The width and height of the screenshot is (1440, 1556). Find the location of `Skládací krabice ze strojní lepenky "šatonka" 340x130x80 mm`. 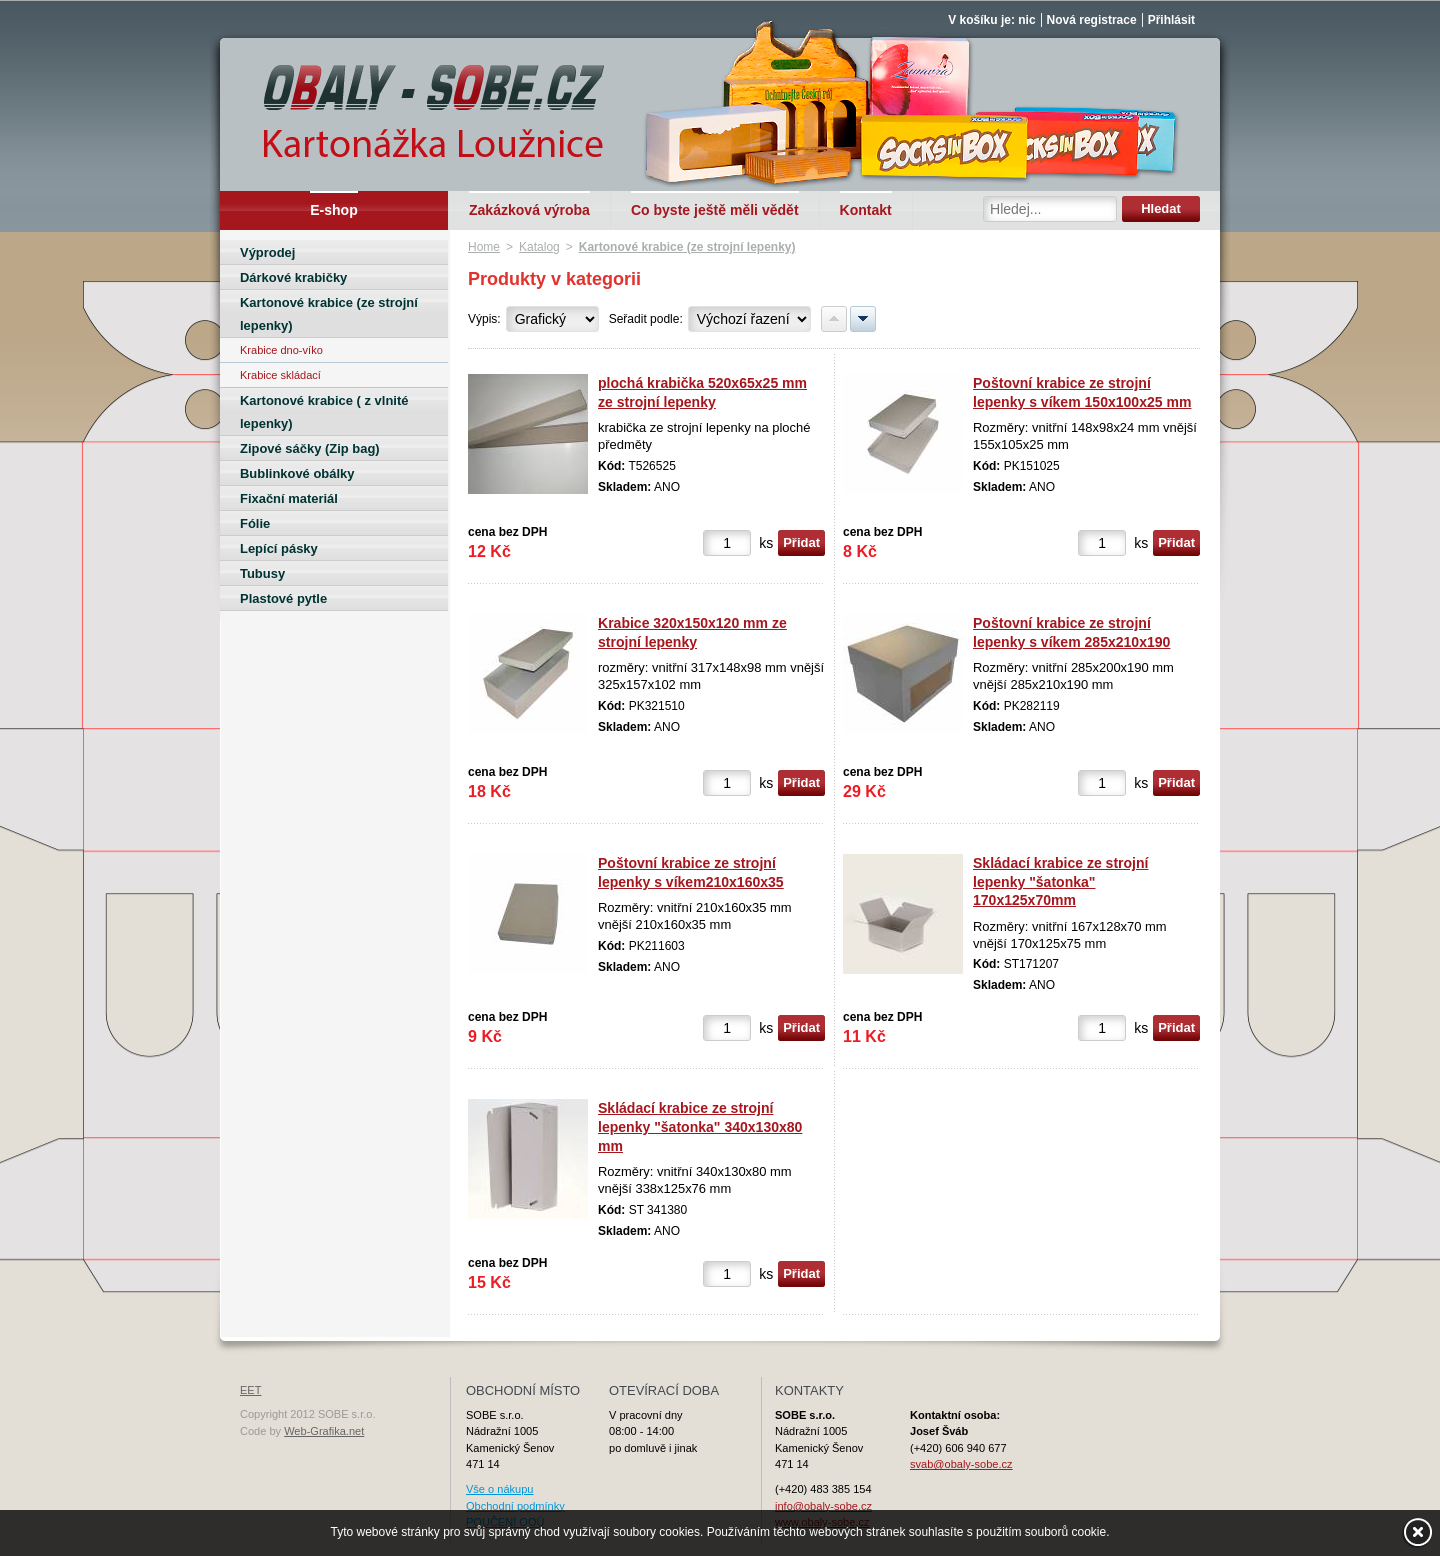

Skládací krabice ze strojní lepenky "šatonka" 340x130x80 mm is located at coordinates (700, 1126).